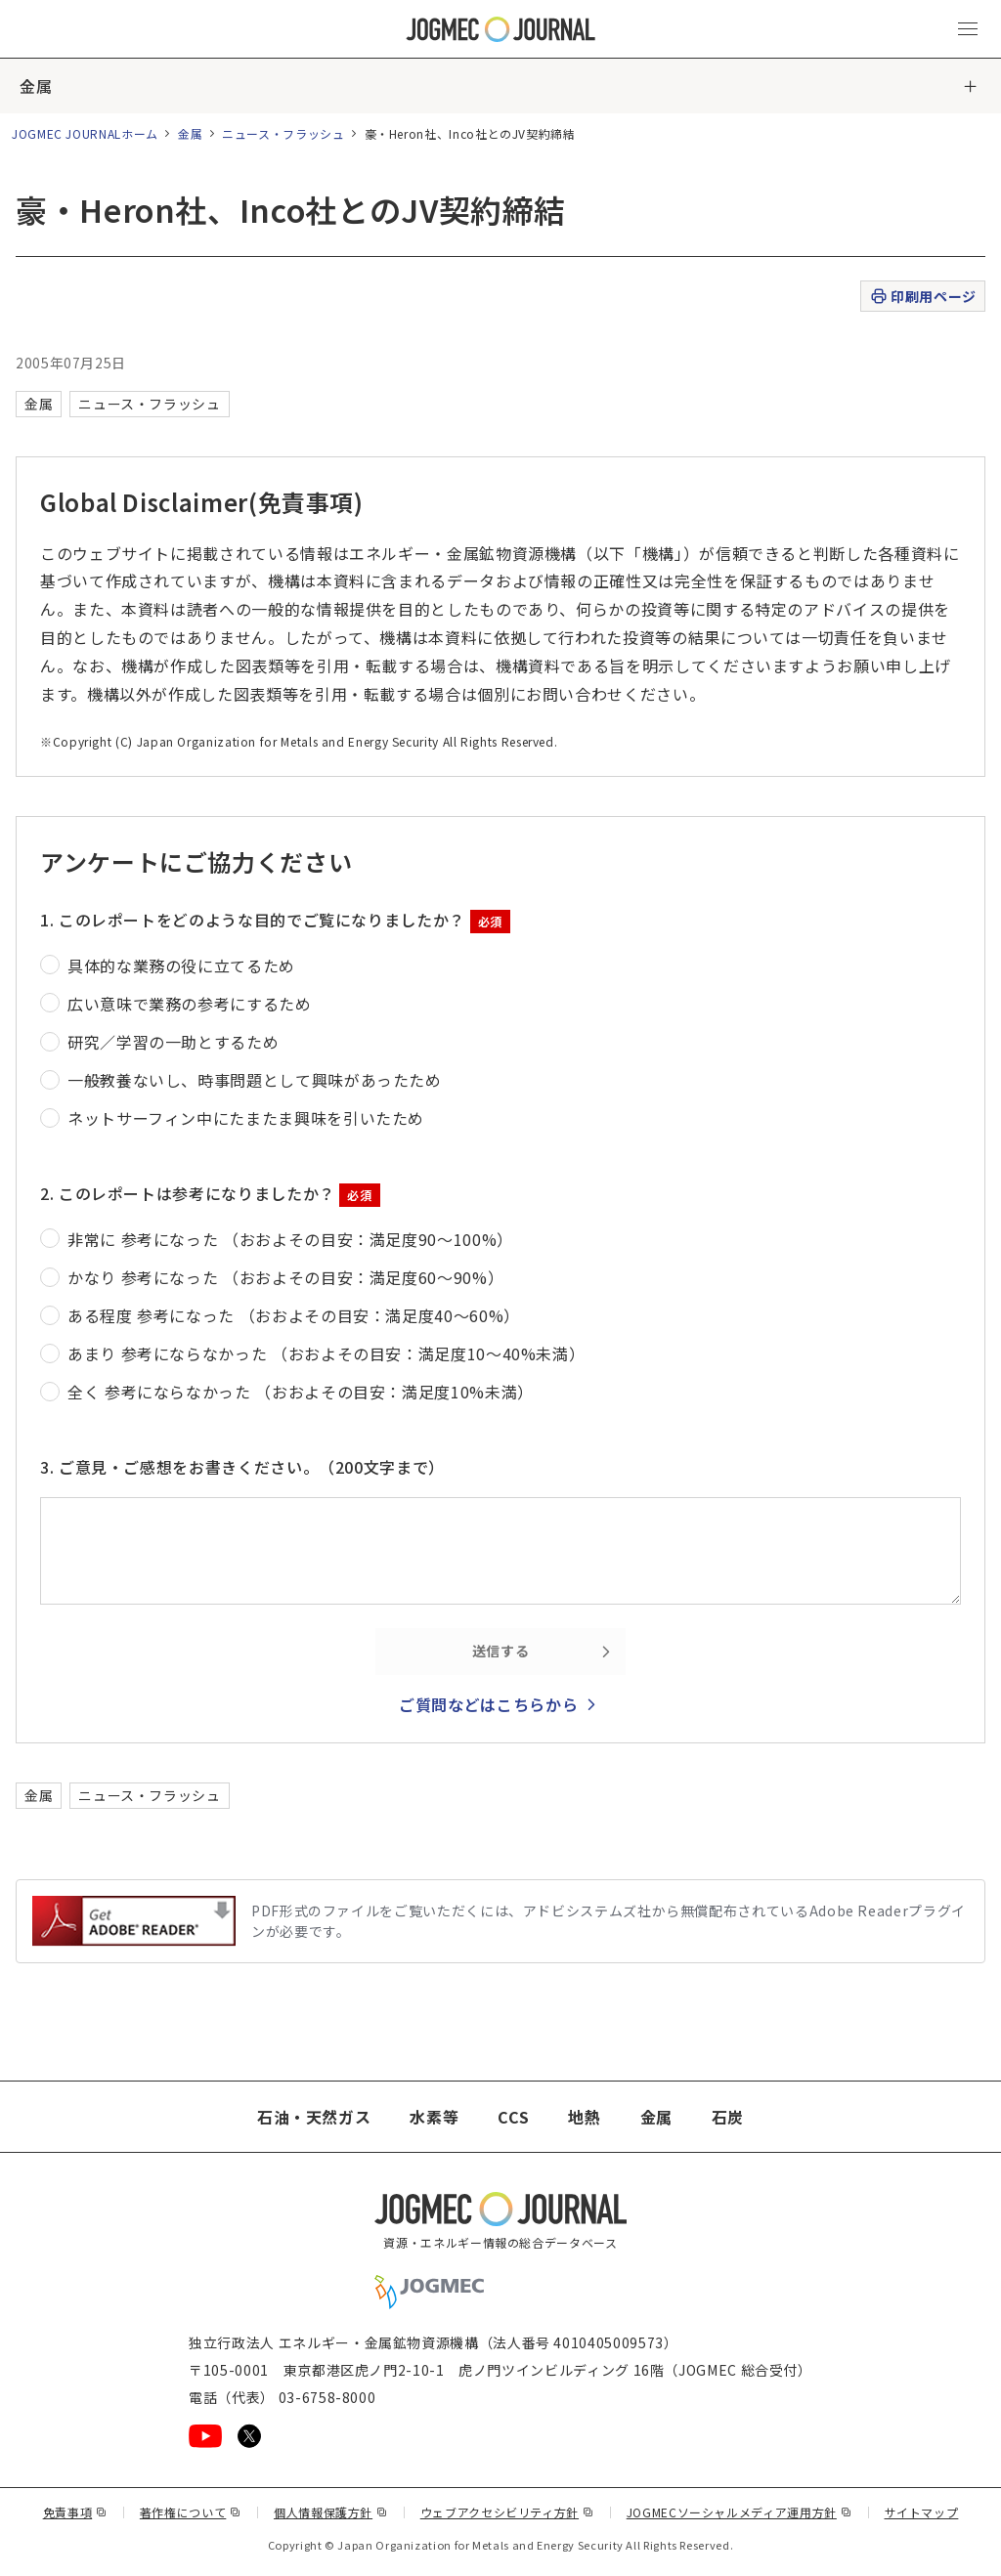 This screenshot has width=1001, height=2576. Describe the element at coordinates (922, 2512) in the screenshot. I see `サイトマップ` at that location.